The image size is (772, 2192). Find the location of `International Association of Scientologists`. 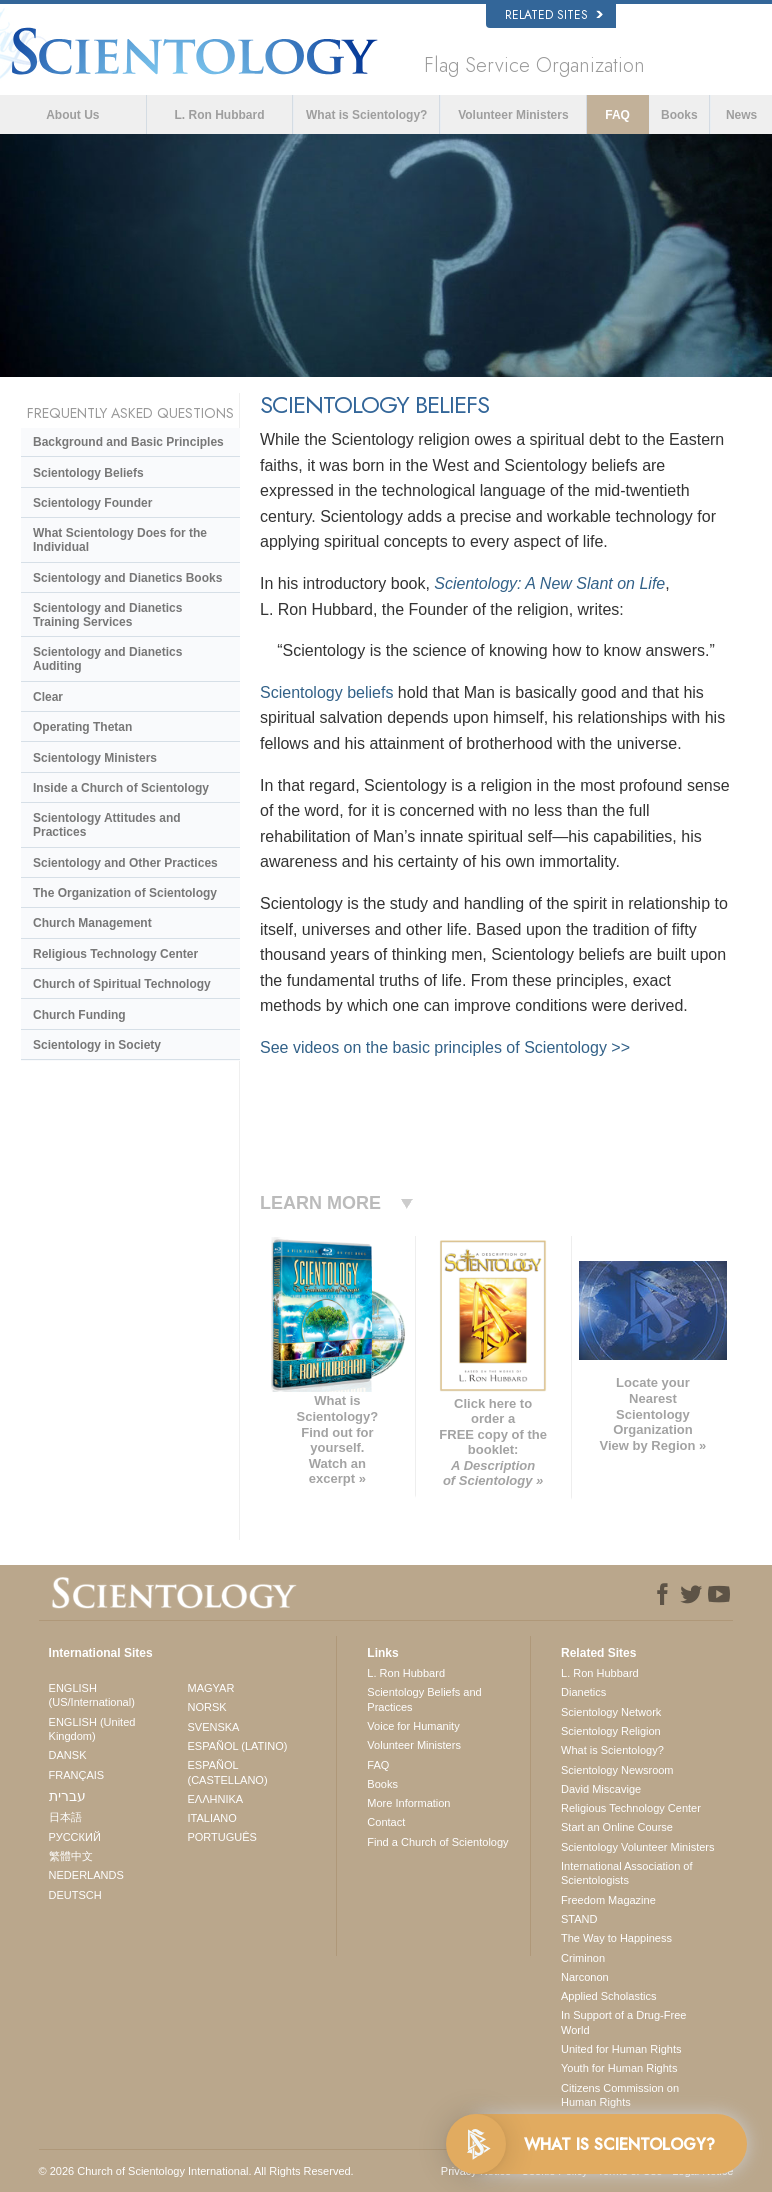

International Association of Scientologists is located at coordinates (626, 1873).